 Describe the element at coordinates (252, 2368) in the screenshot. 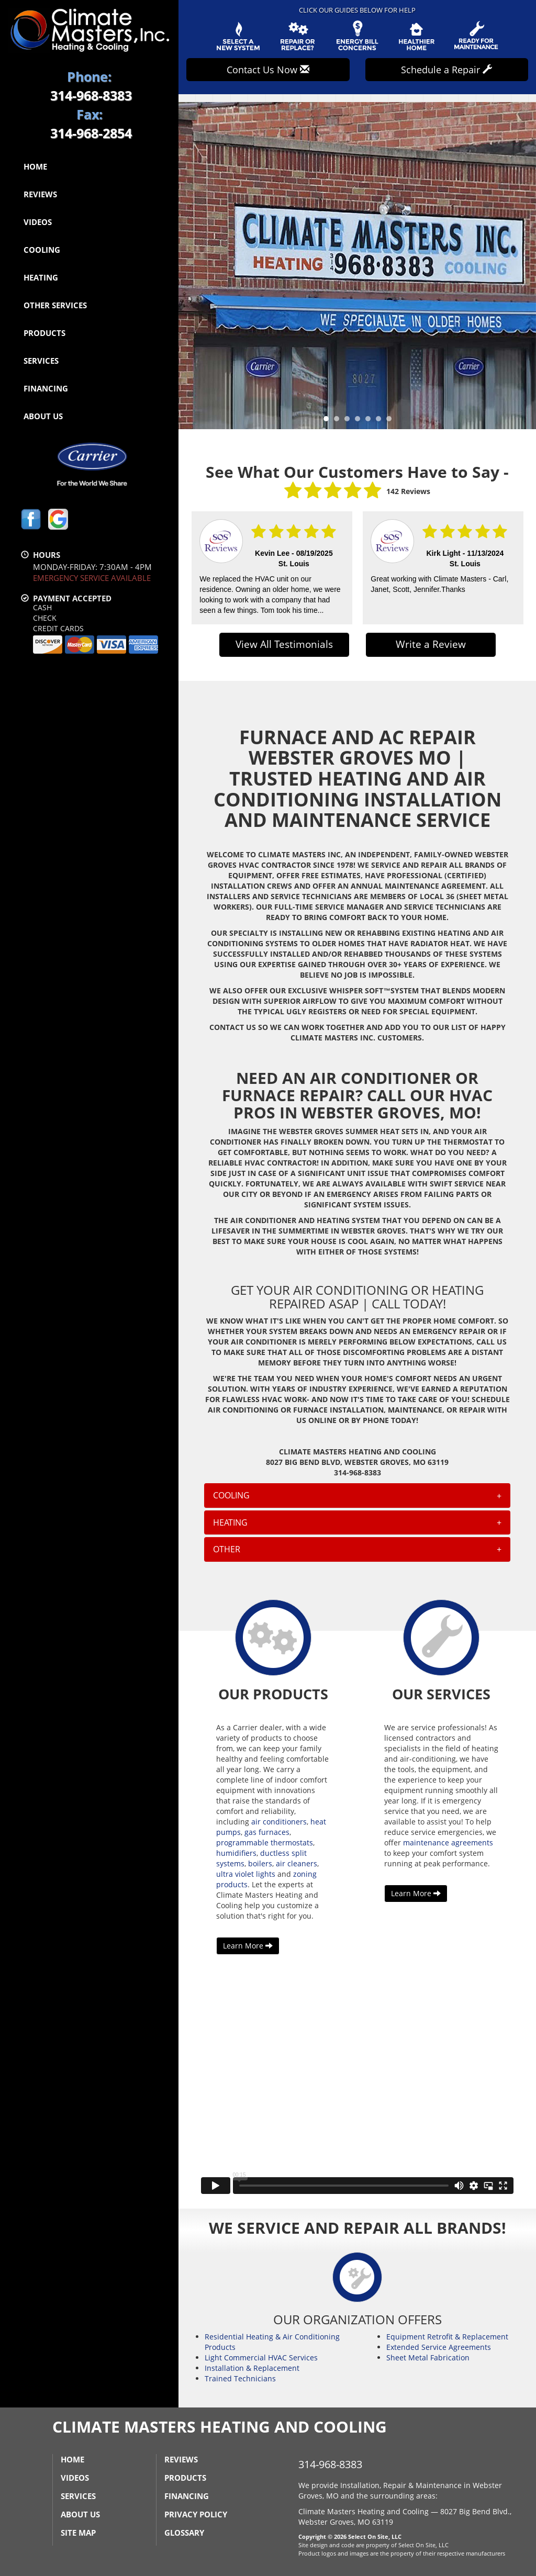

I see `Installation & Replacement` at that location.